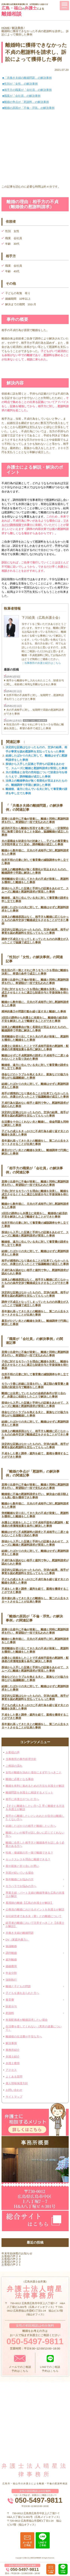  Describe the element at coordinates (37, 1986) in the screenshot. I see `離婚と子どもの問題` at that location.